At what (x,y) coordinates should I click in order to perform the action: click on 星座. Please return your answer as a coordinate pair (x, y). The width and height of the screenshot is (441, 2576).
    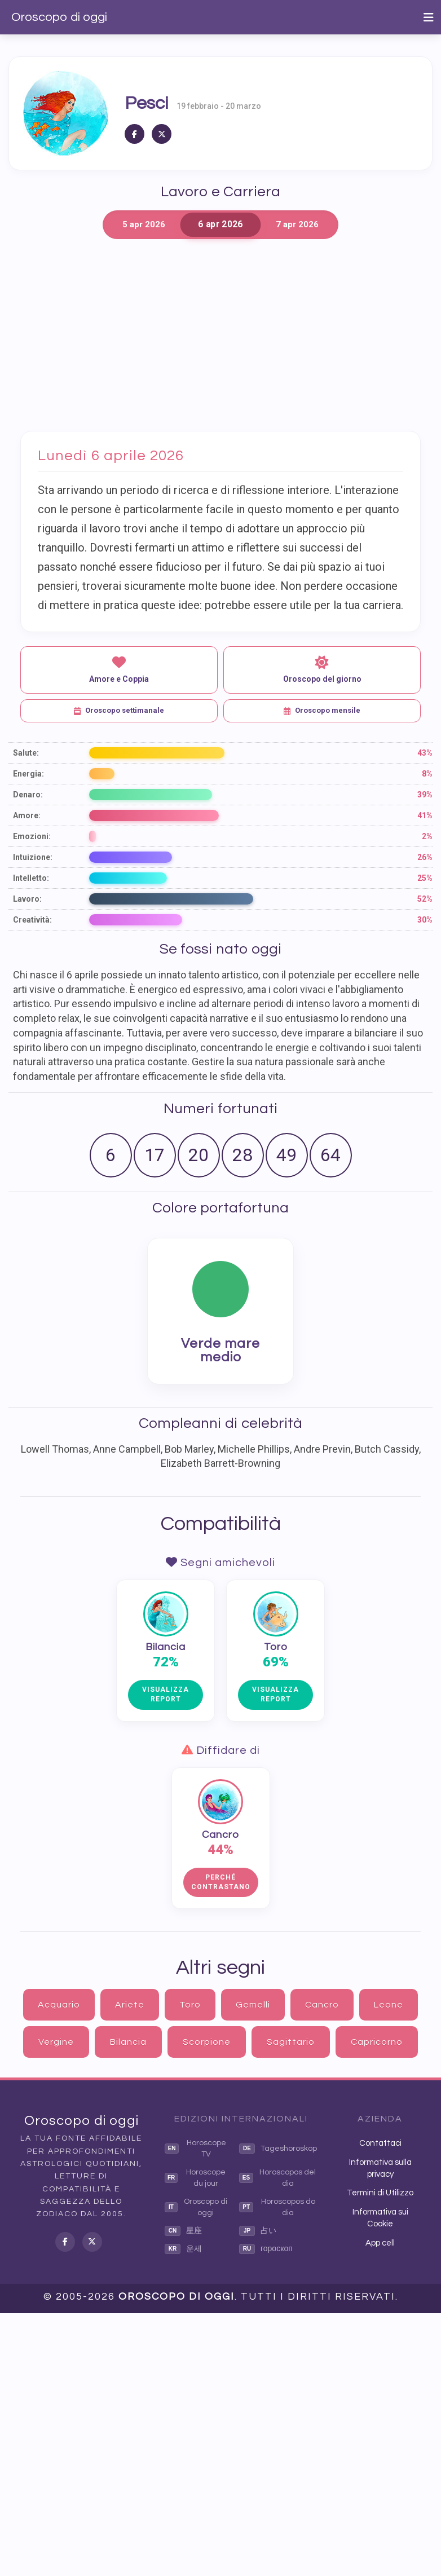
    Looking at the image, I should click on (183, 2231).